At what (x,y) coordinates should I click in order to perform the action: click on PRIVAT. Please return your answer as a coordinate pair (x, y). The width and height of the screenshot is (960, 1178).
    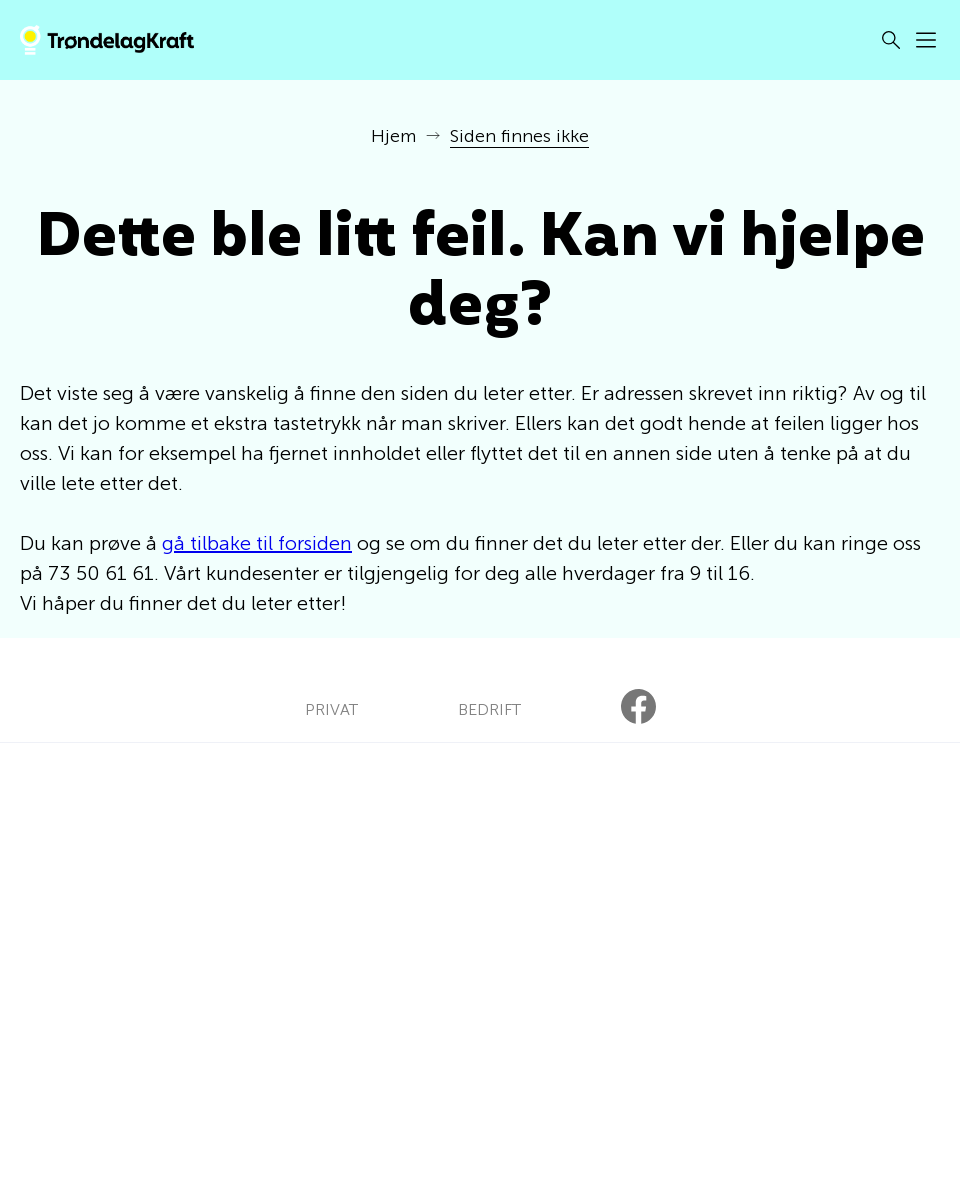
    Looking at the image, I should click on (331, 709).